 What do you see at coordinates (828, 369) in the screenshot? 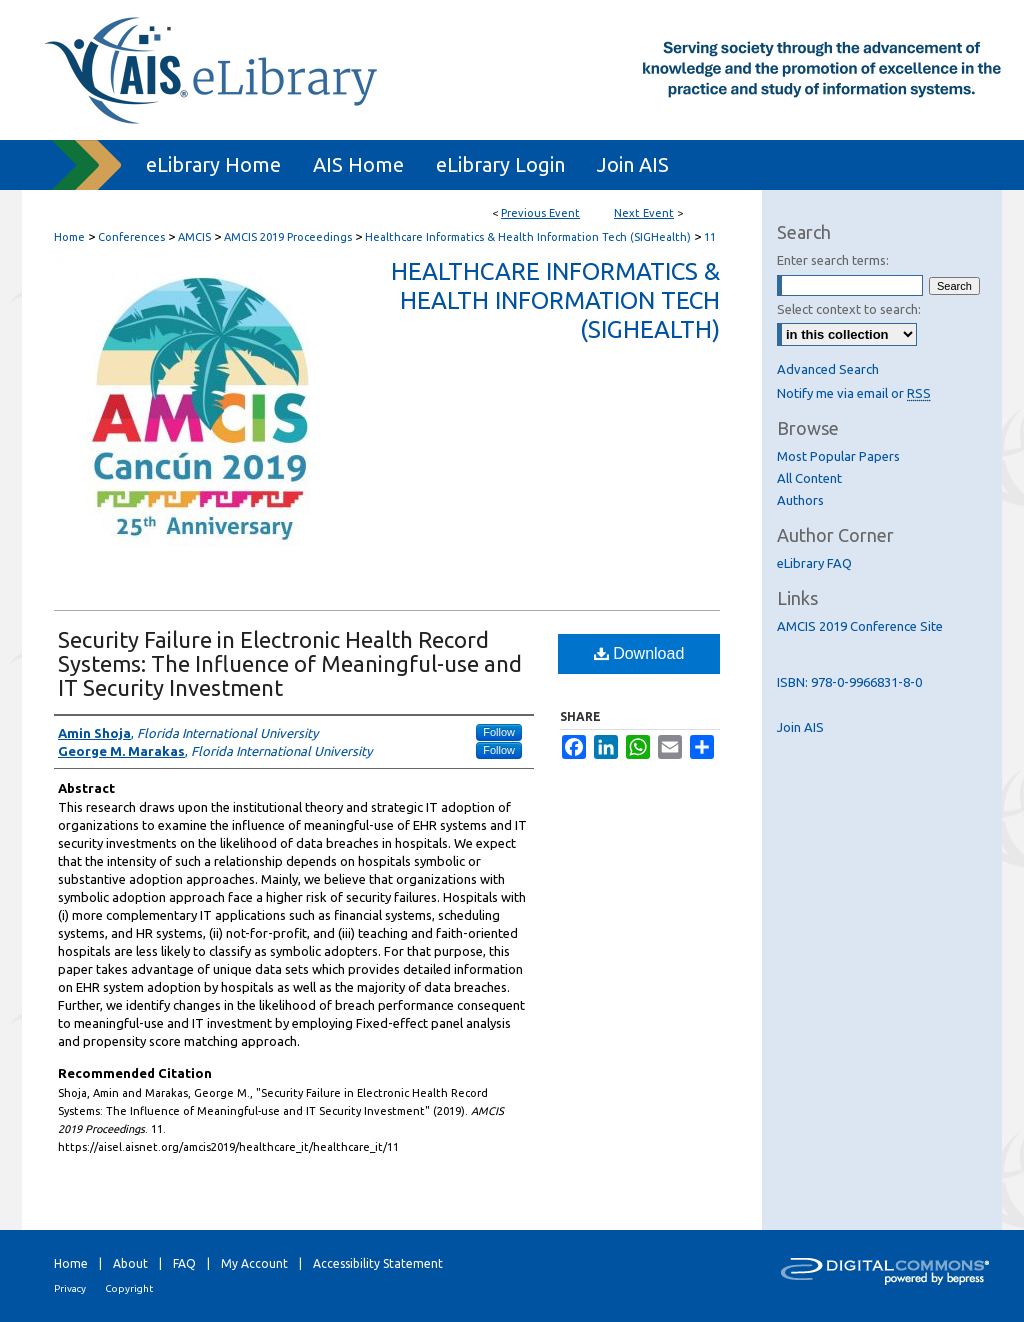
I see `Advanced Search` at bounding box center [828, 369].